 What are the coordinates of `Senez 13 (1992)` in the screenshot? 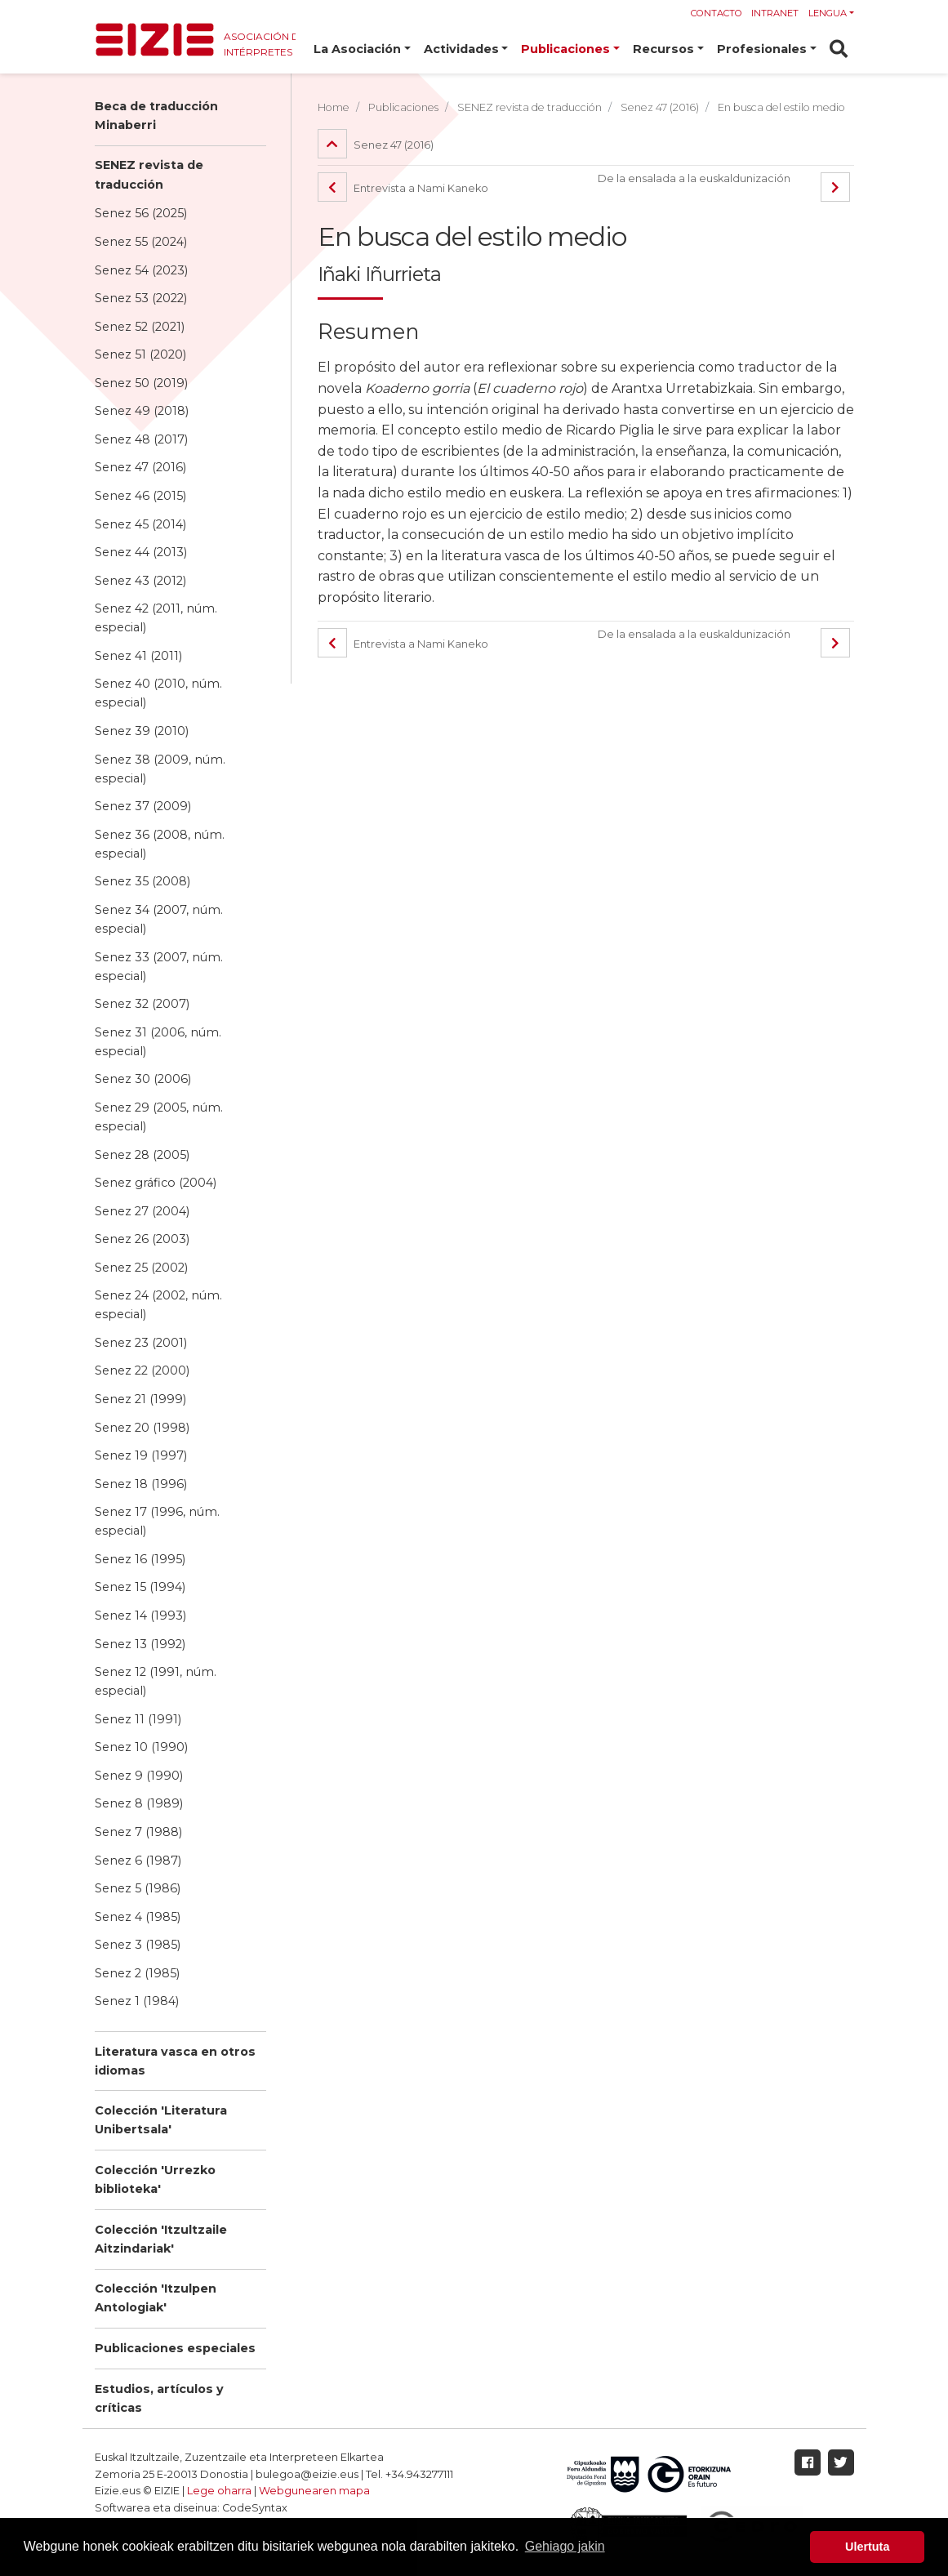 It's located at (140, 1644).